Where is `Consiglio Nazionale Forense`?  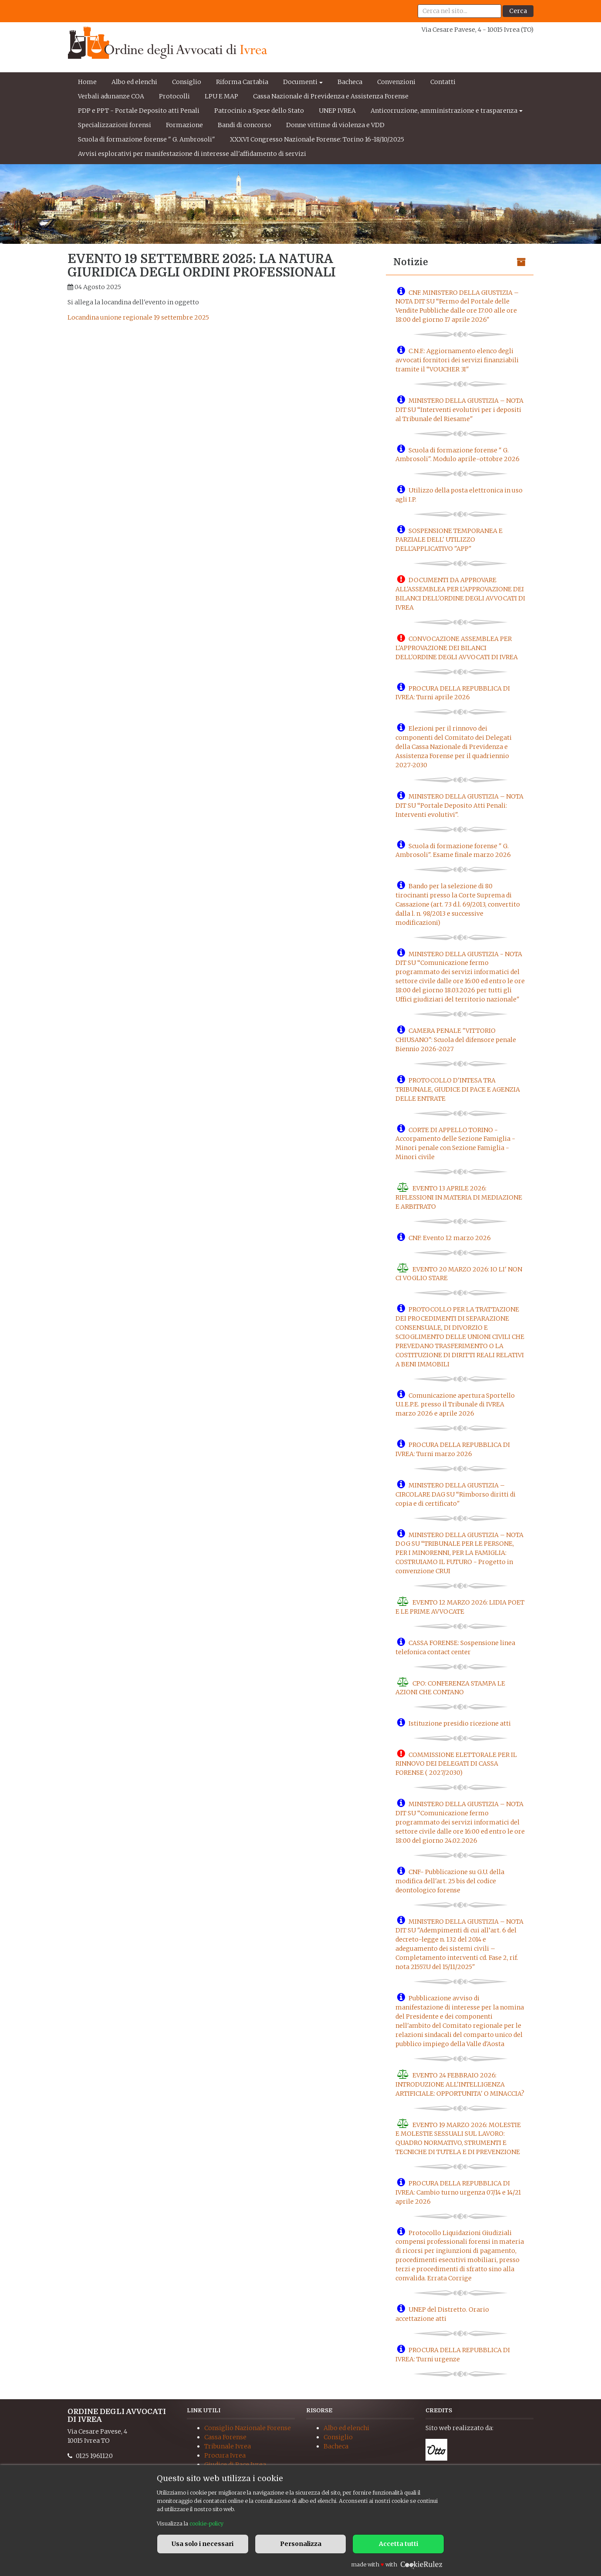
Consiglio Nazionale Forense is located at coordinates (247, 2428).